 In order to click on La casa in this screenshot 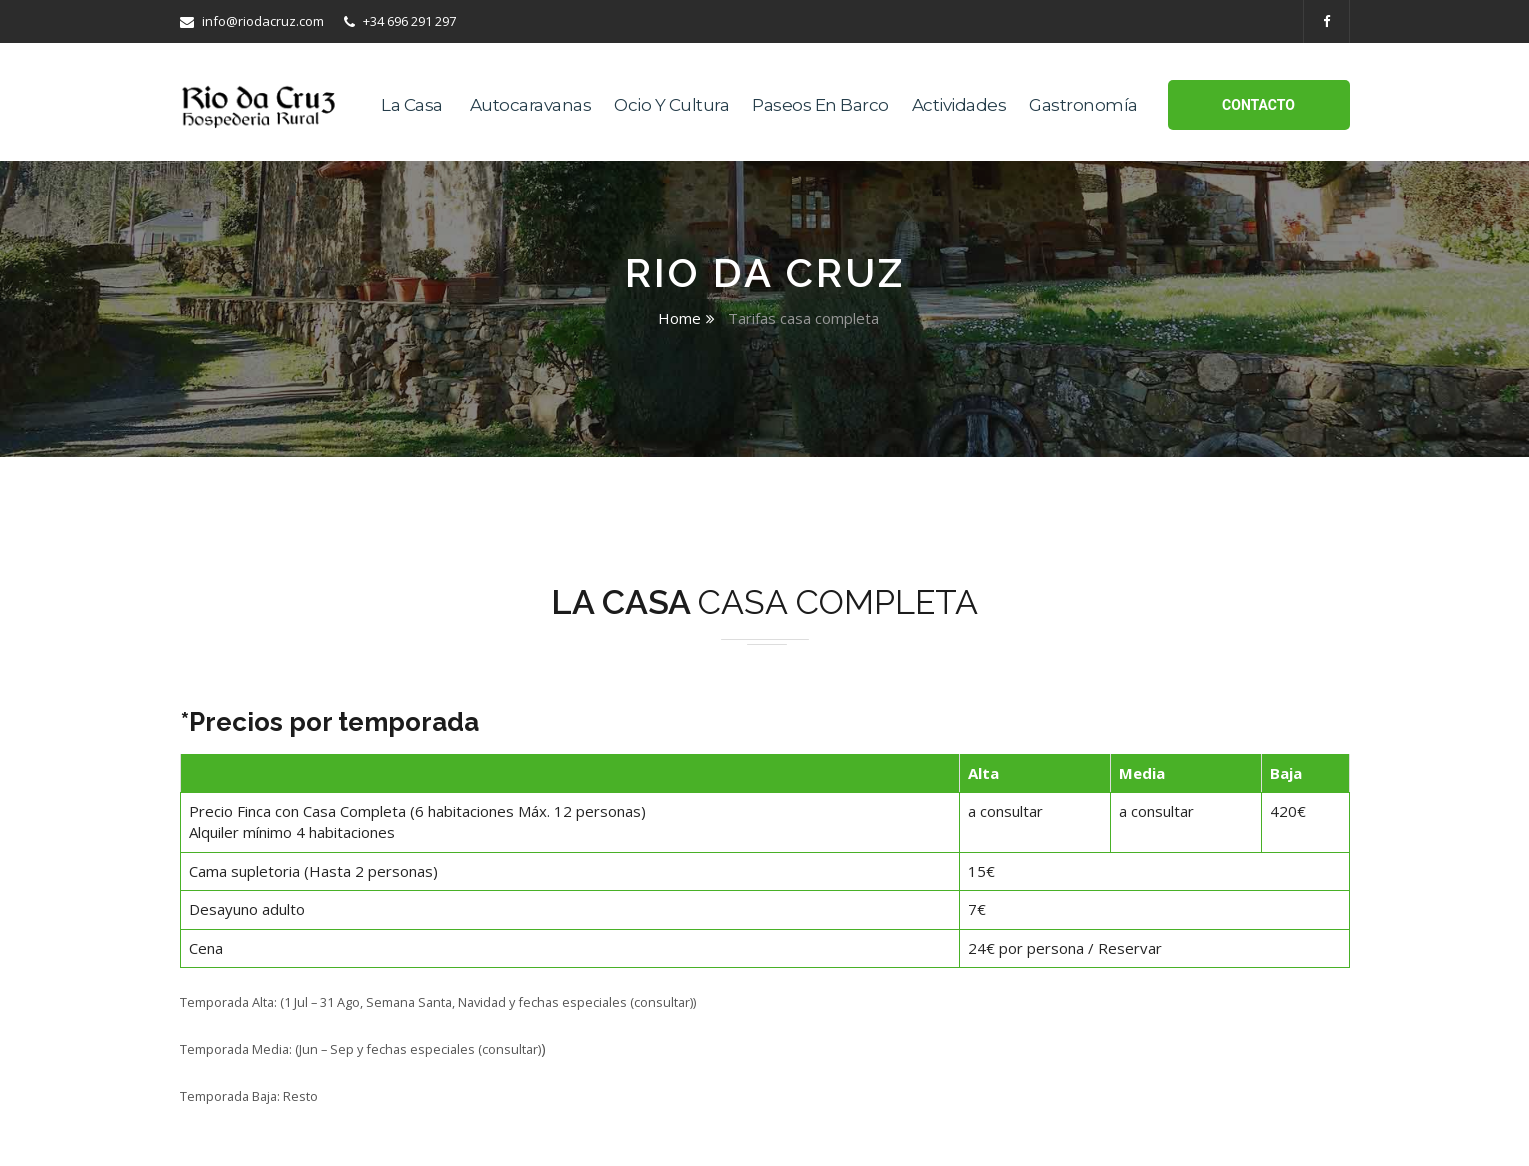, I will do `click(412, 105)`.